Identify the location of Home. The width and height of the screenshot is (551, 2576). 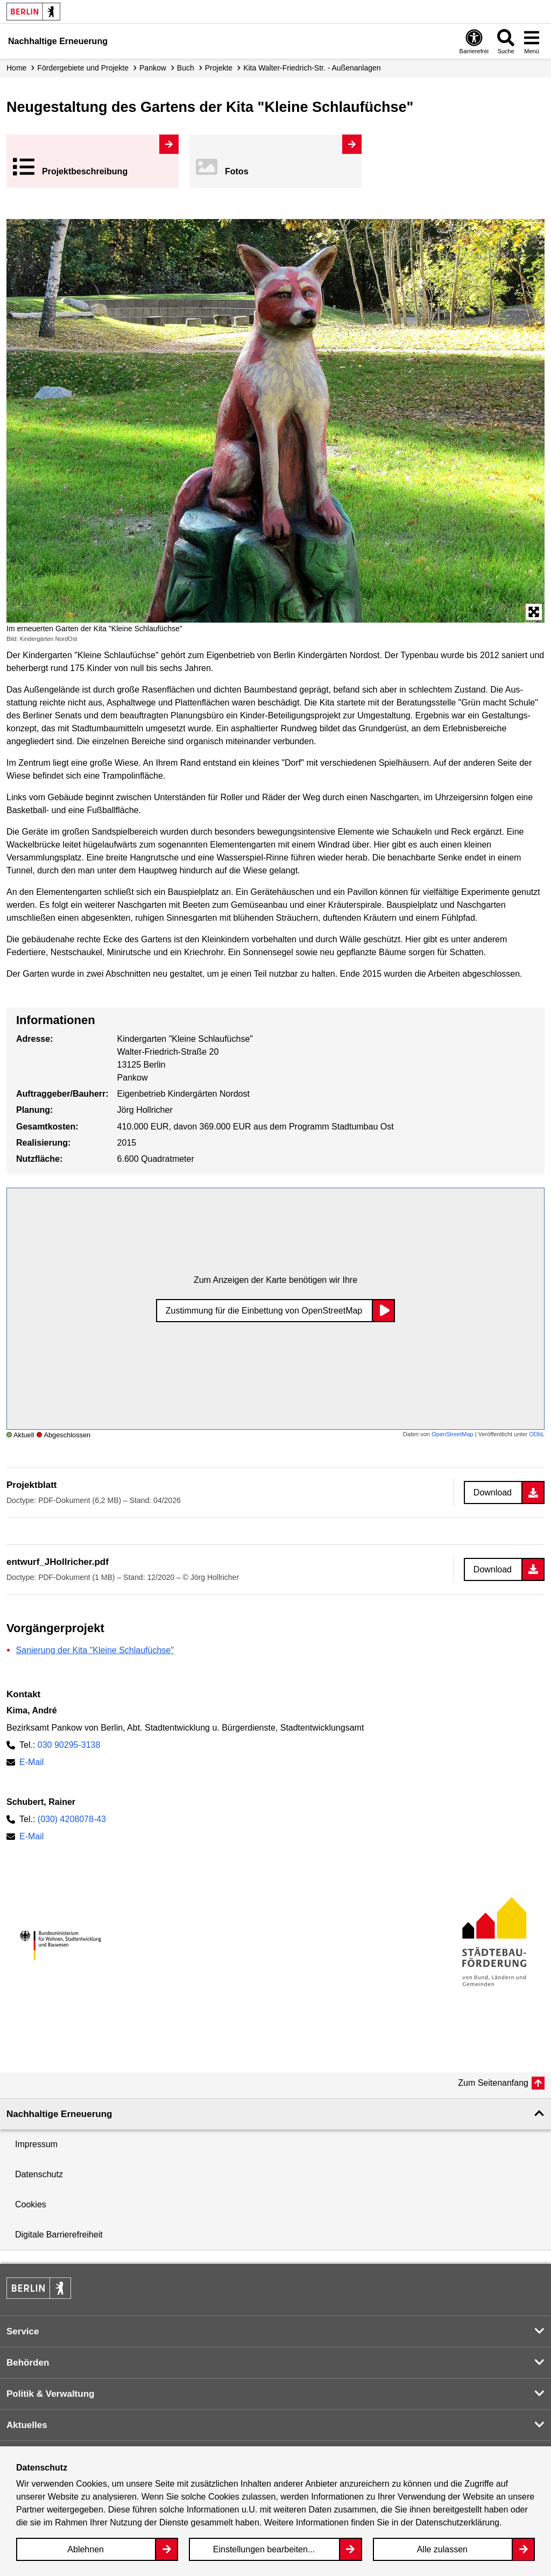
(16, 67).